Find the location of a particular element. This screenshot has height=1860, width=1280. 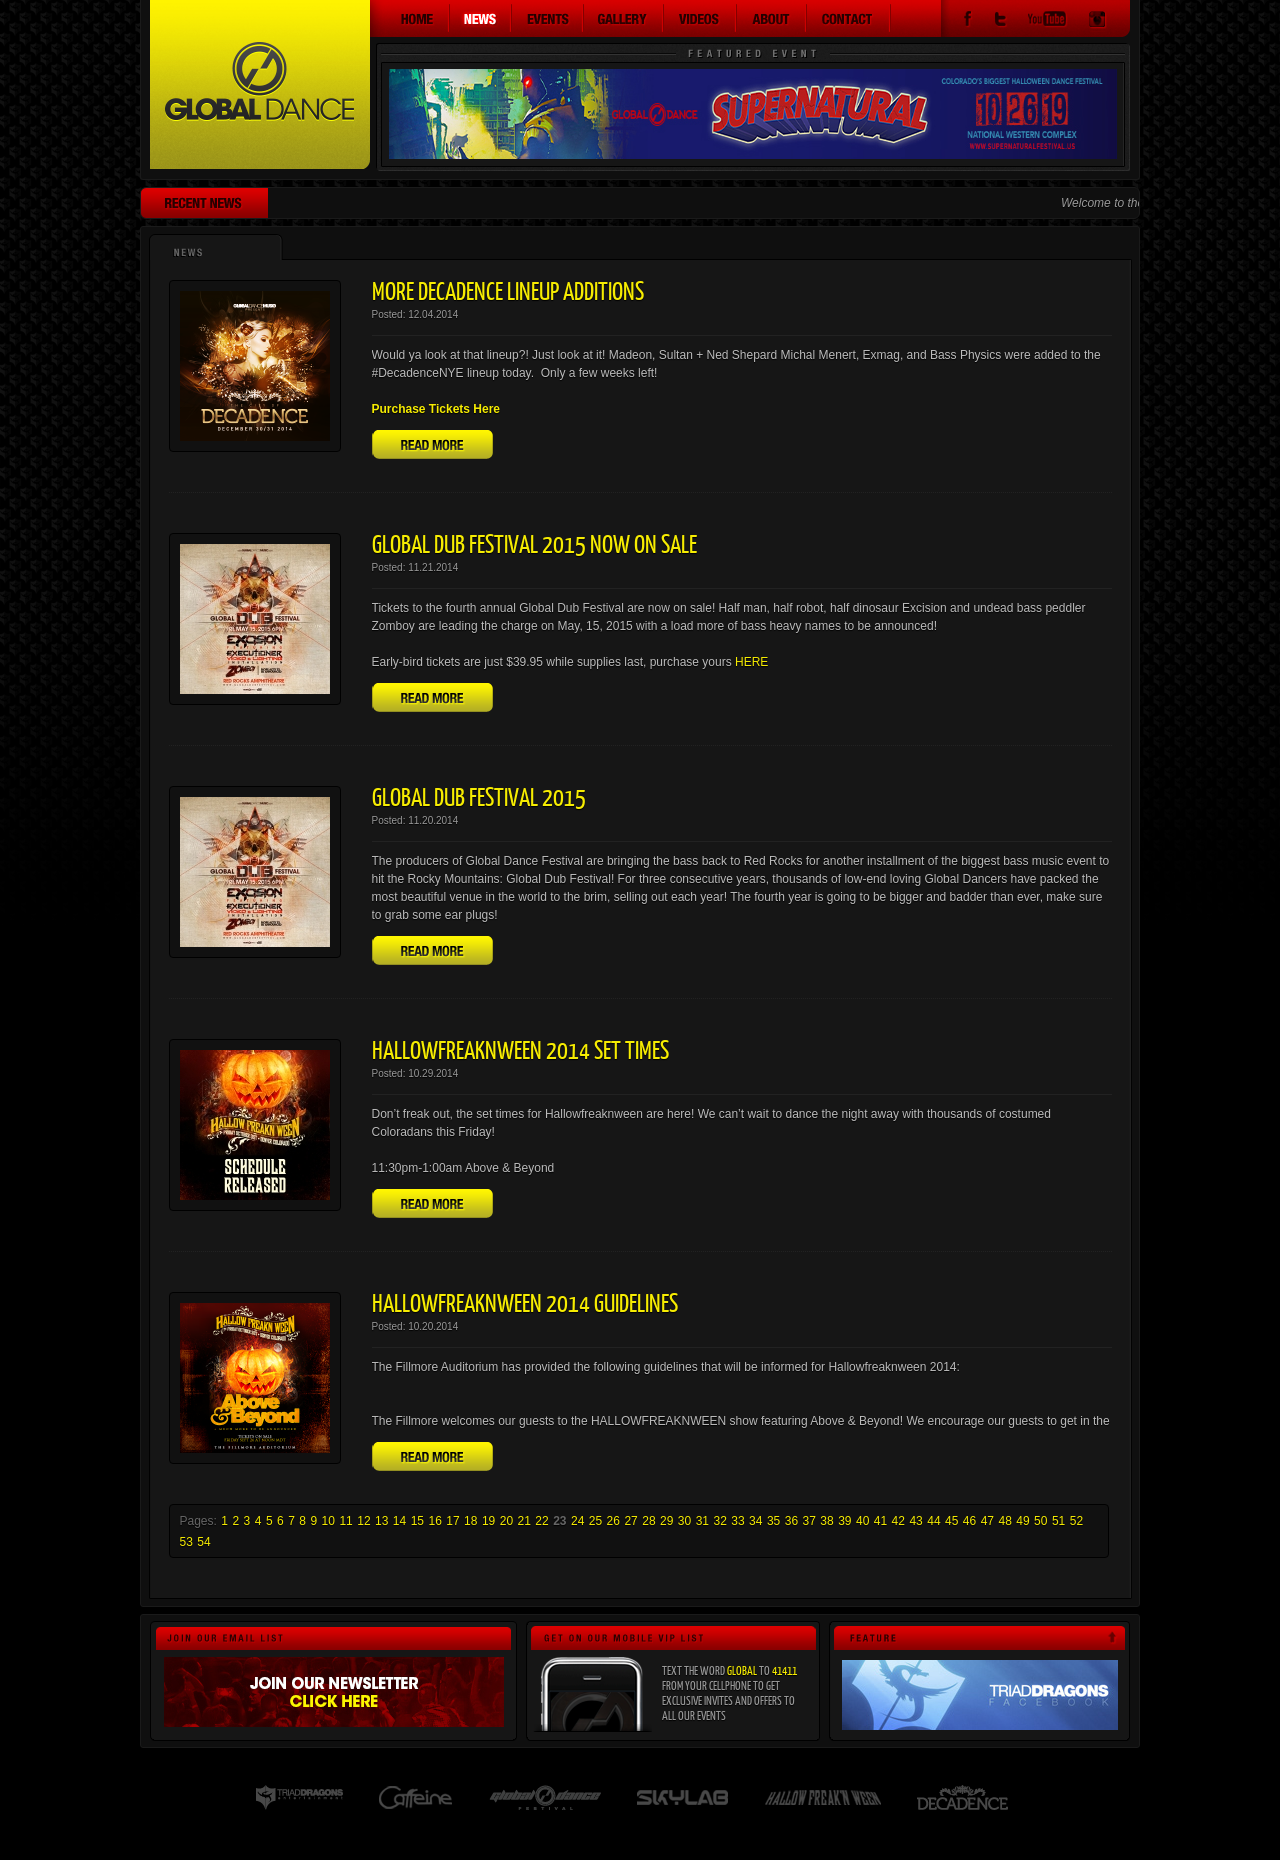

HER is located at coordinates (747, 662).